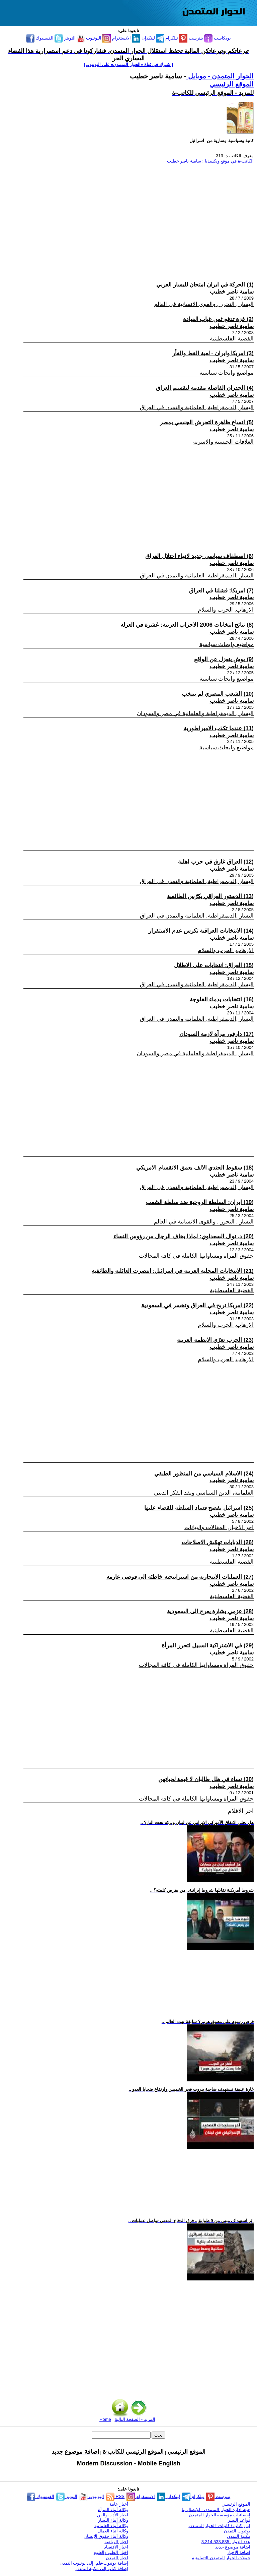 This screenshot has width=257, height=2576. Describe the element at coordinates (220, 76) in the screenshot. I see `الحوار المتمدن - موبايل` at that location.